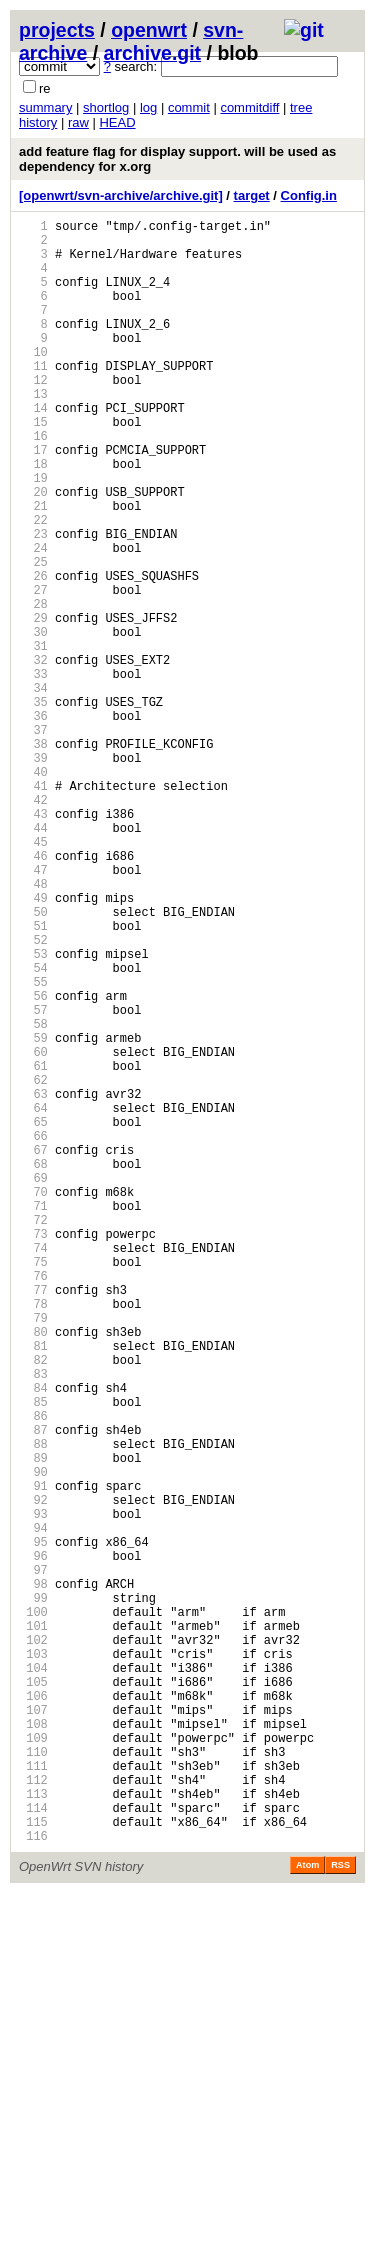  What do you see at coordinates (33, 857) in the screenshot?
I see `38` at bounding box center [33, 857].